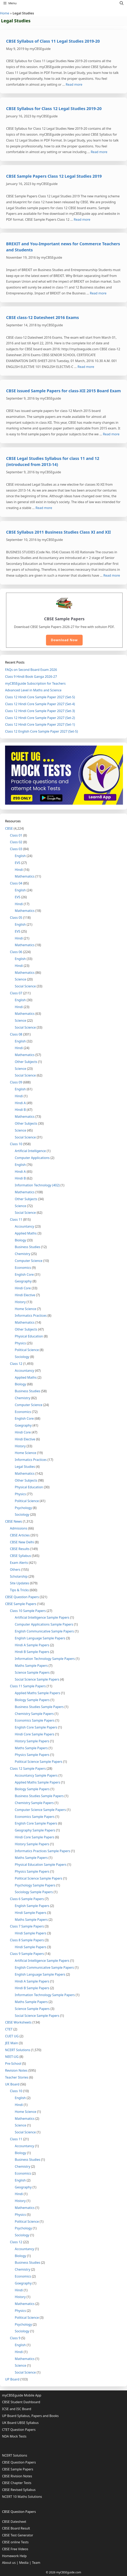 This screenshot has width=127, height=2576. I want to click on Class 12 English Core Sample Paper 2027 (Set-5), so click(41, 731).